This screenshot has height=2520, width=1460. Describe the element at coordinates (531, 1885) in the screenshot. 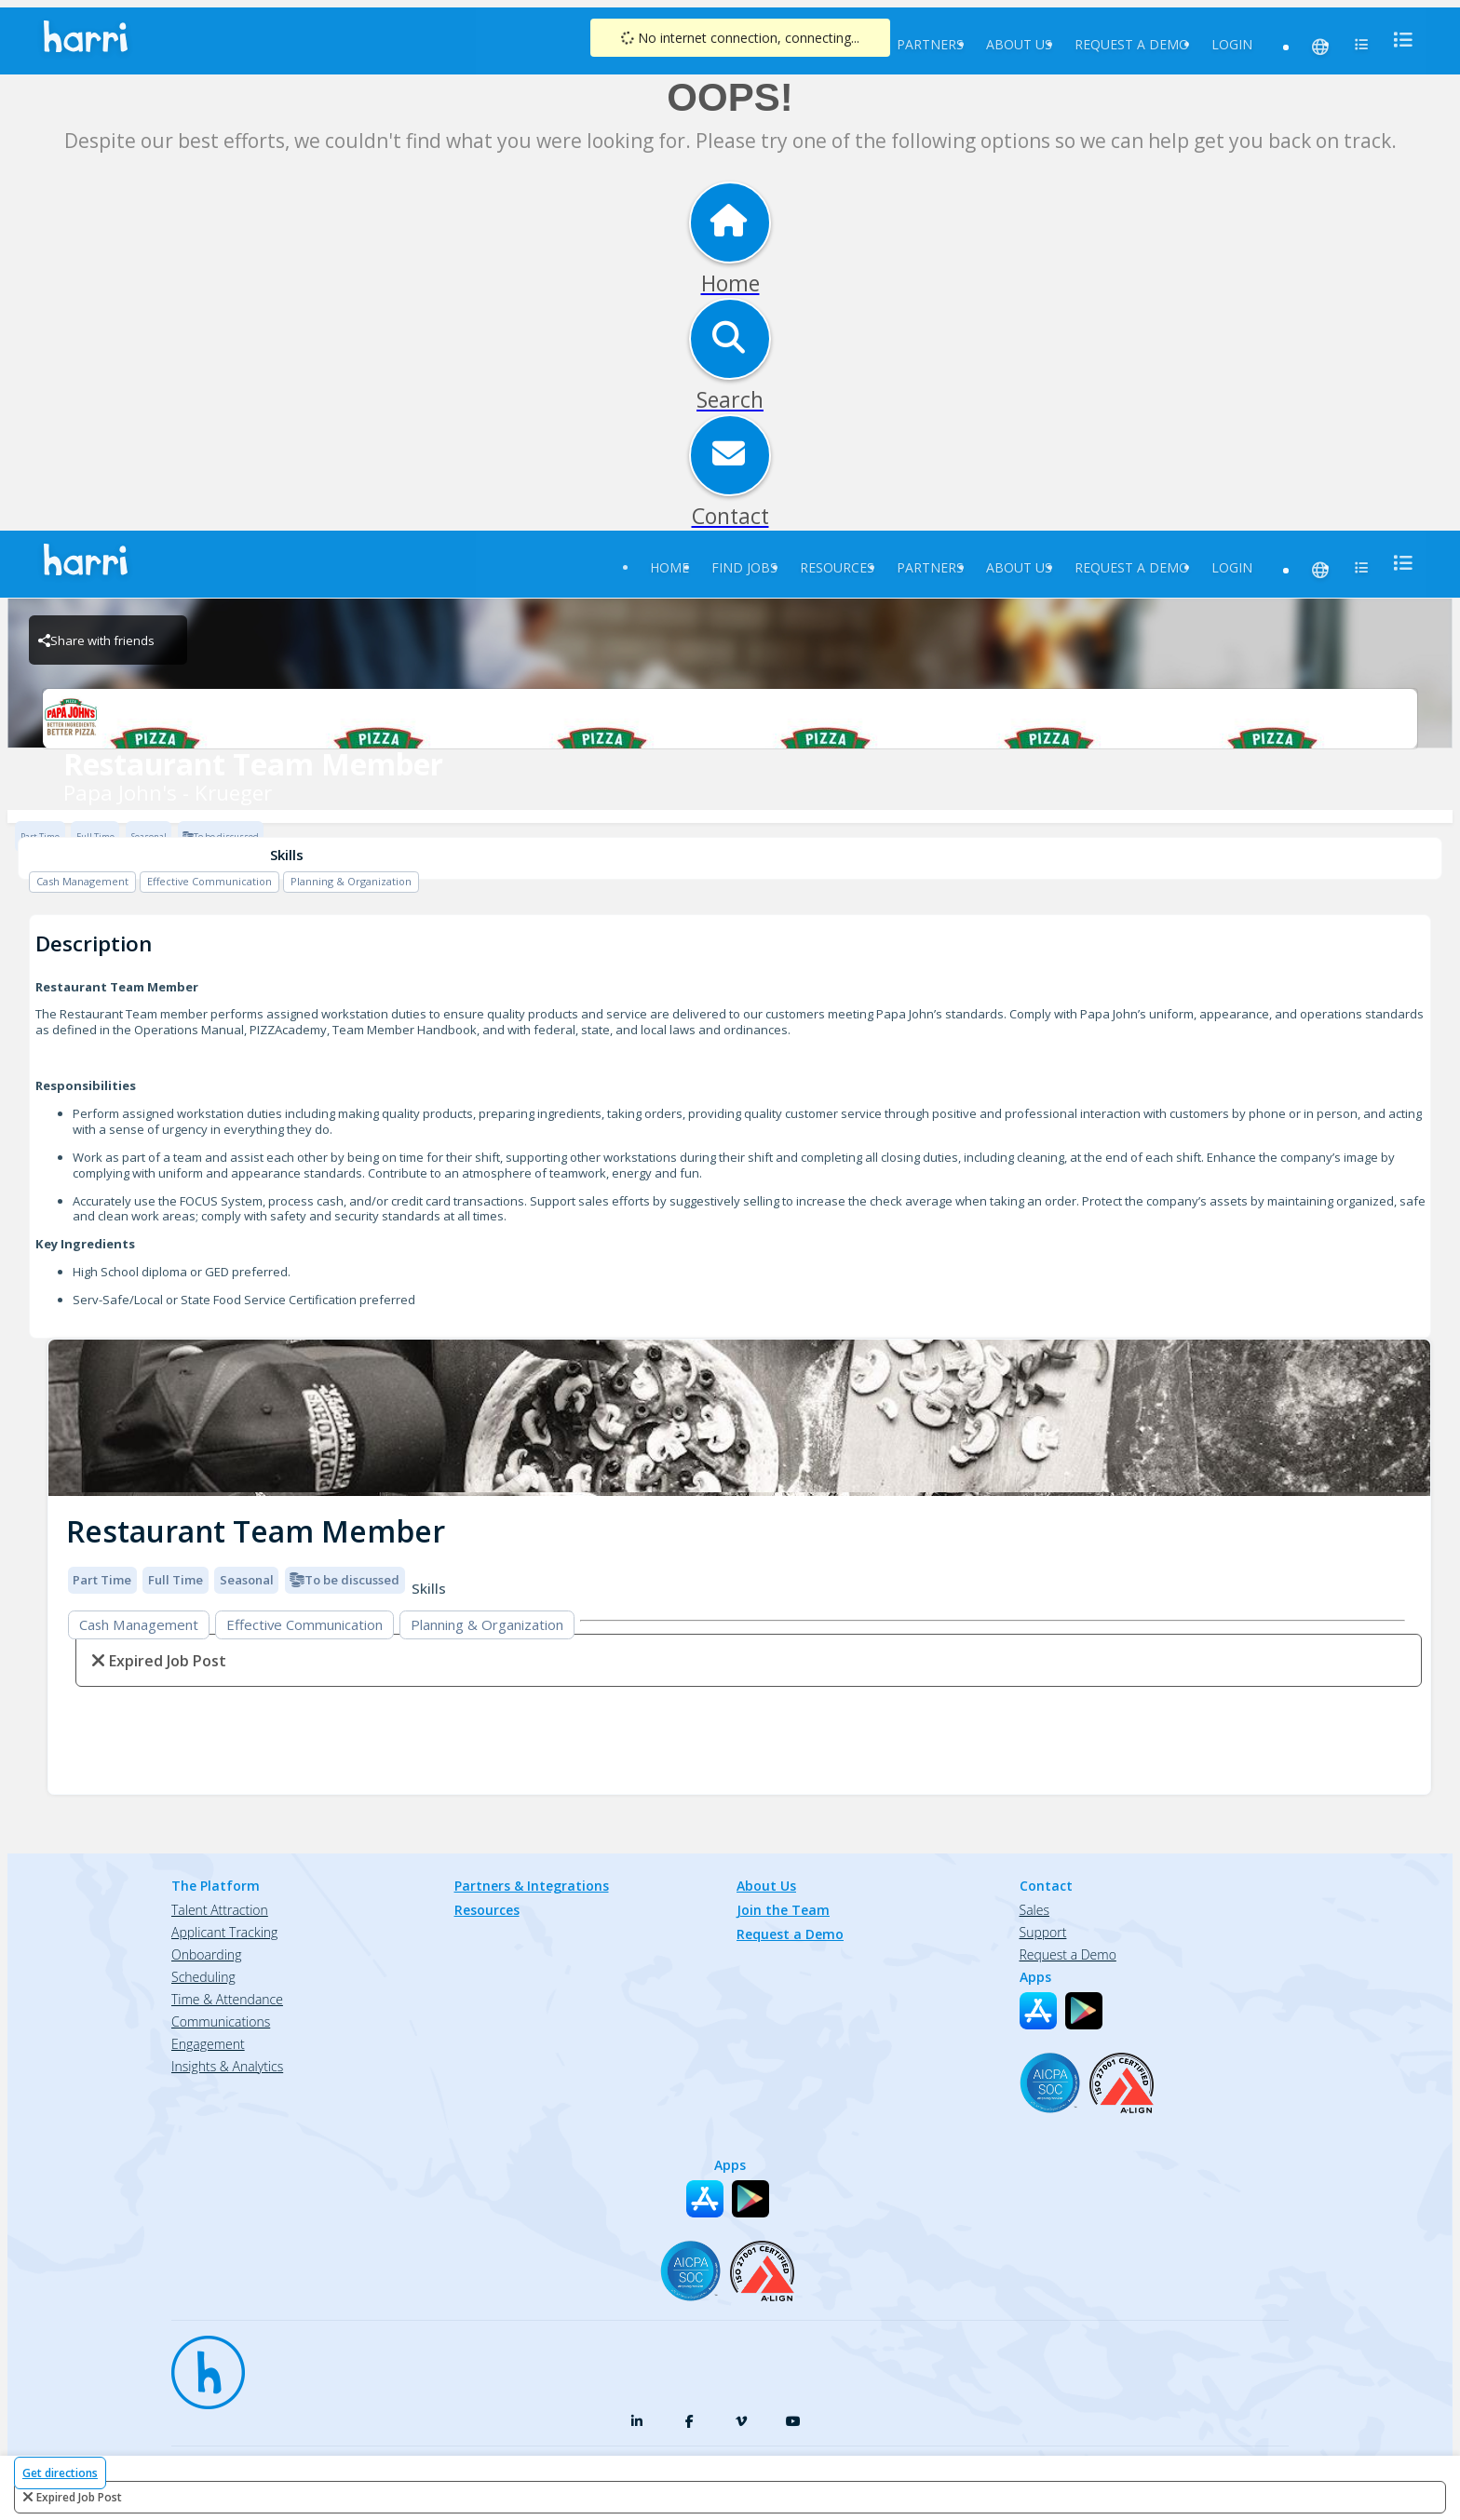

I see `Partners & Integrations` at that location.